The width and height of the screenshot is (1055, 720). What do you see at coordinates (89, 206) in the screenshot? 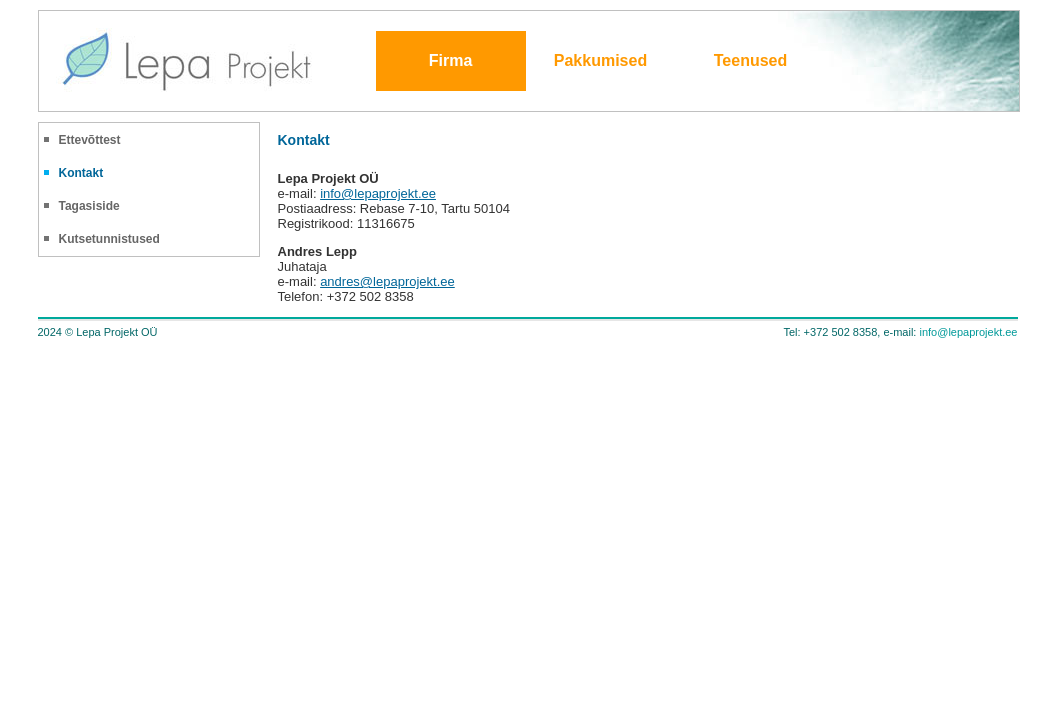
I see `Tagasiside` at bounding box center [89, 206].